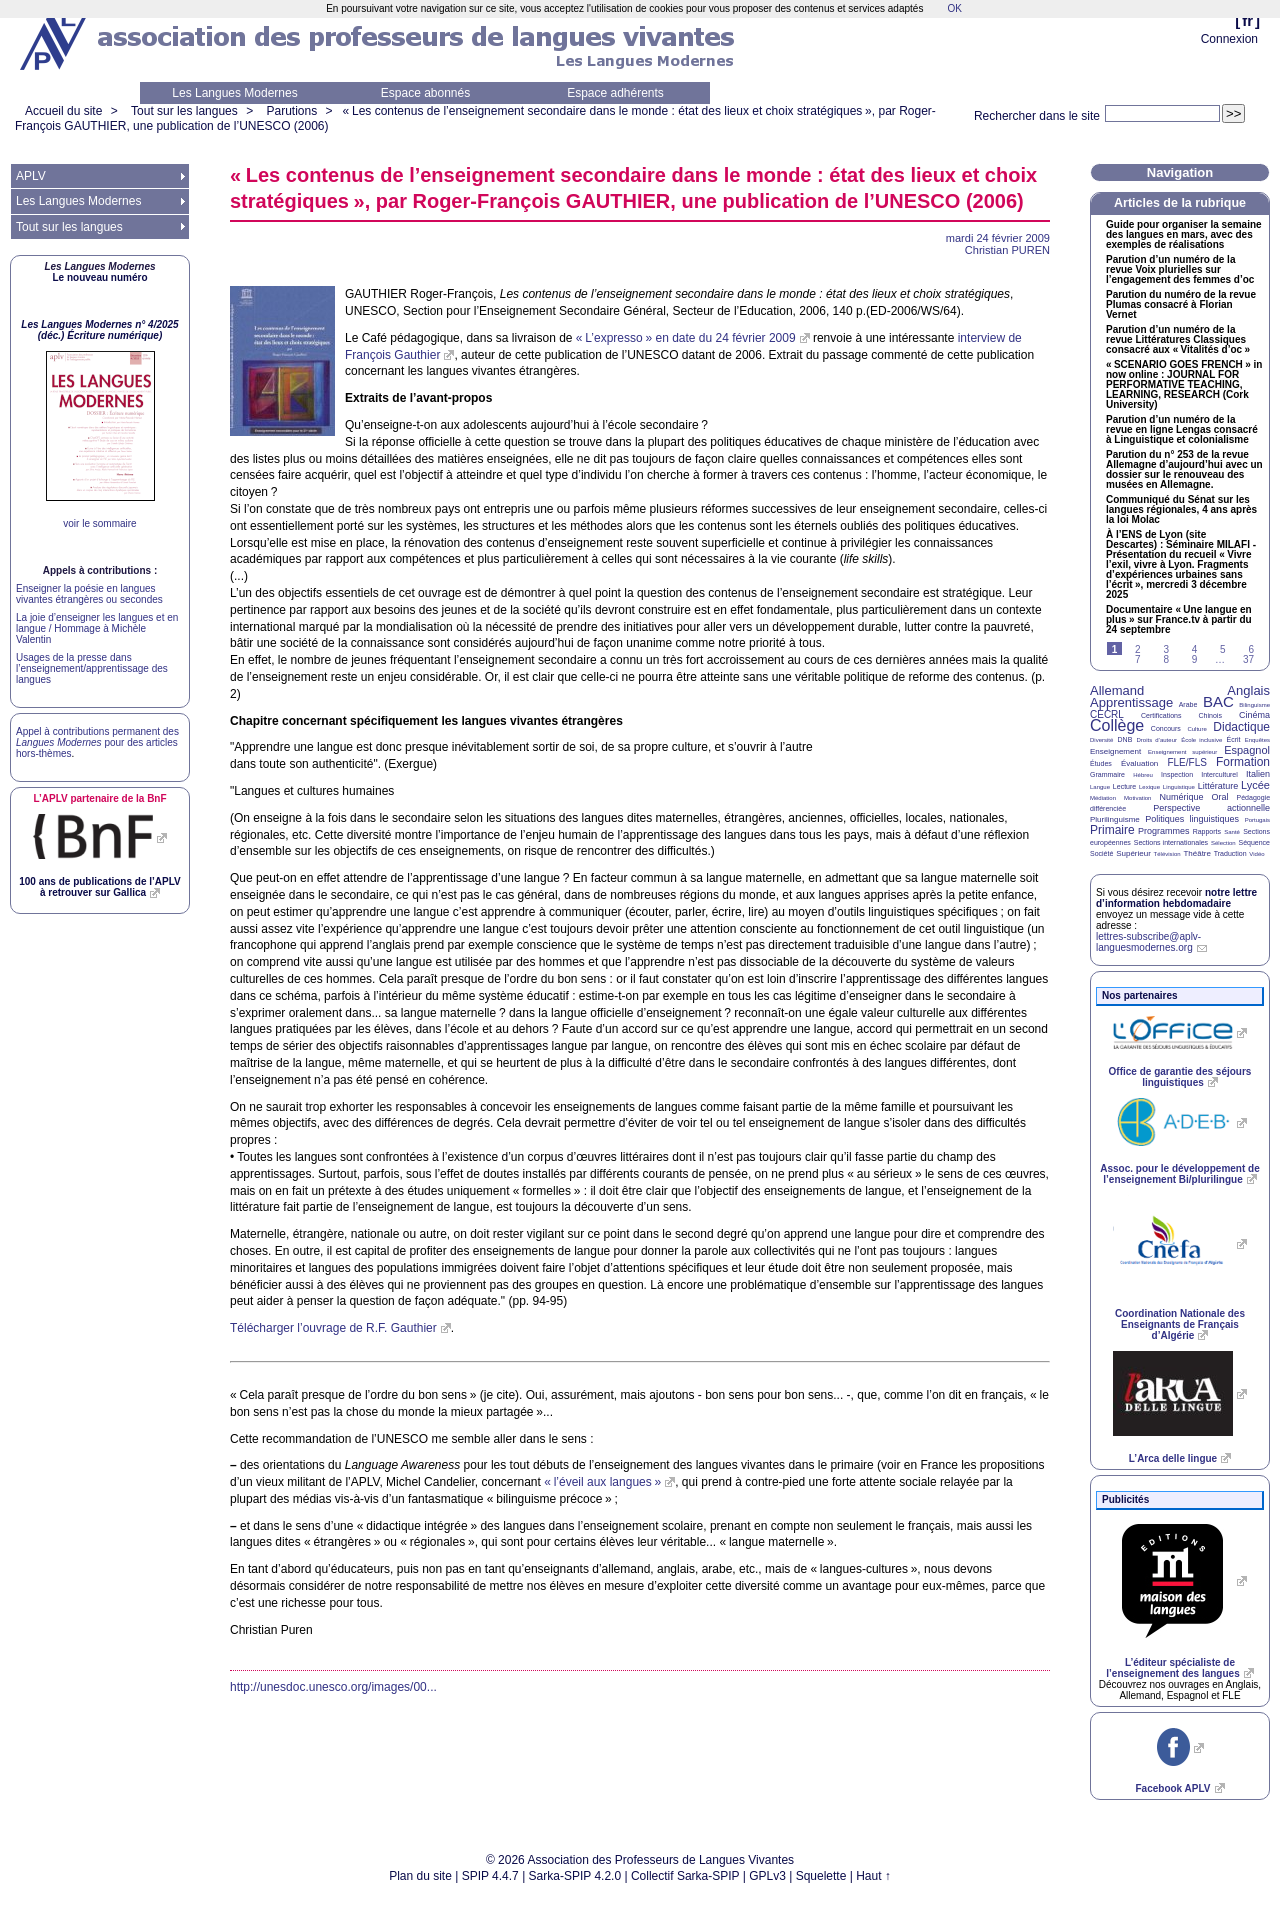 This screenshot has height=1915, width=1280. I want to click on Coordination Nationale des Enseignants de Français d’Algérie, so click(1180, 1324).